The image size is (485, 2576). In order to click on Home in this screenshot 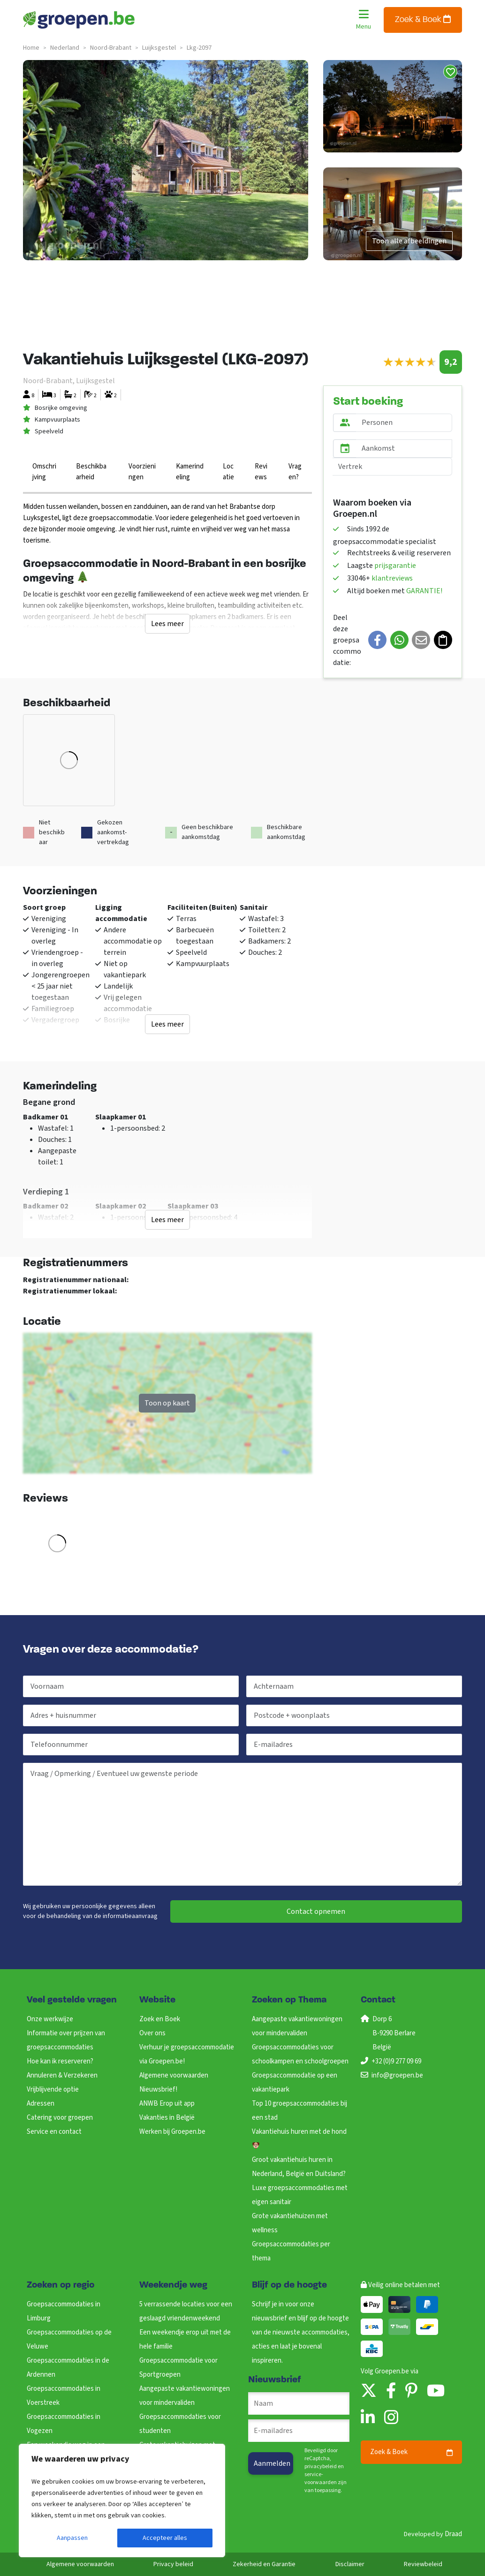, I will do `click(31, 48)`.